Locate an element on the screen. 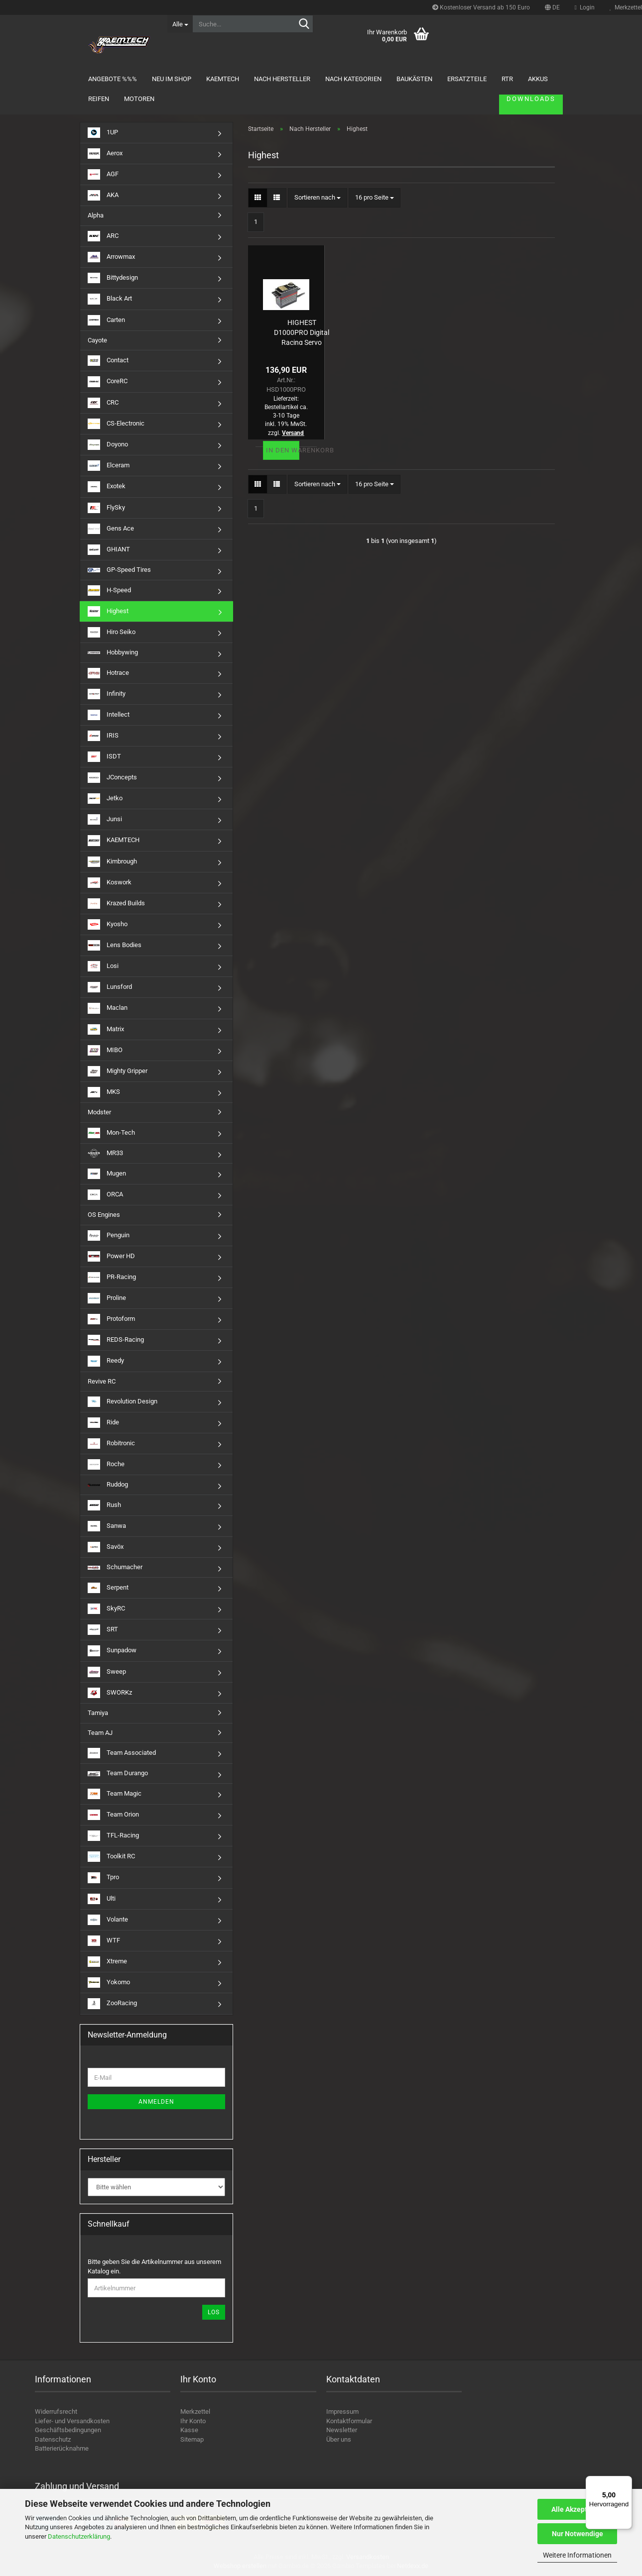 Image resolution: width=642 pixels, height=2576 pixels. Batterierücknahme is located at coordinates (62, 2448).